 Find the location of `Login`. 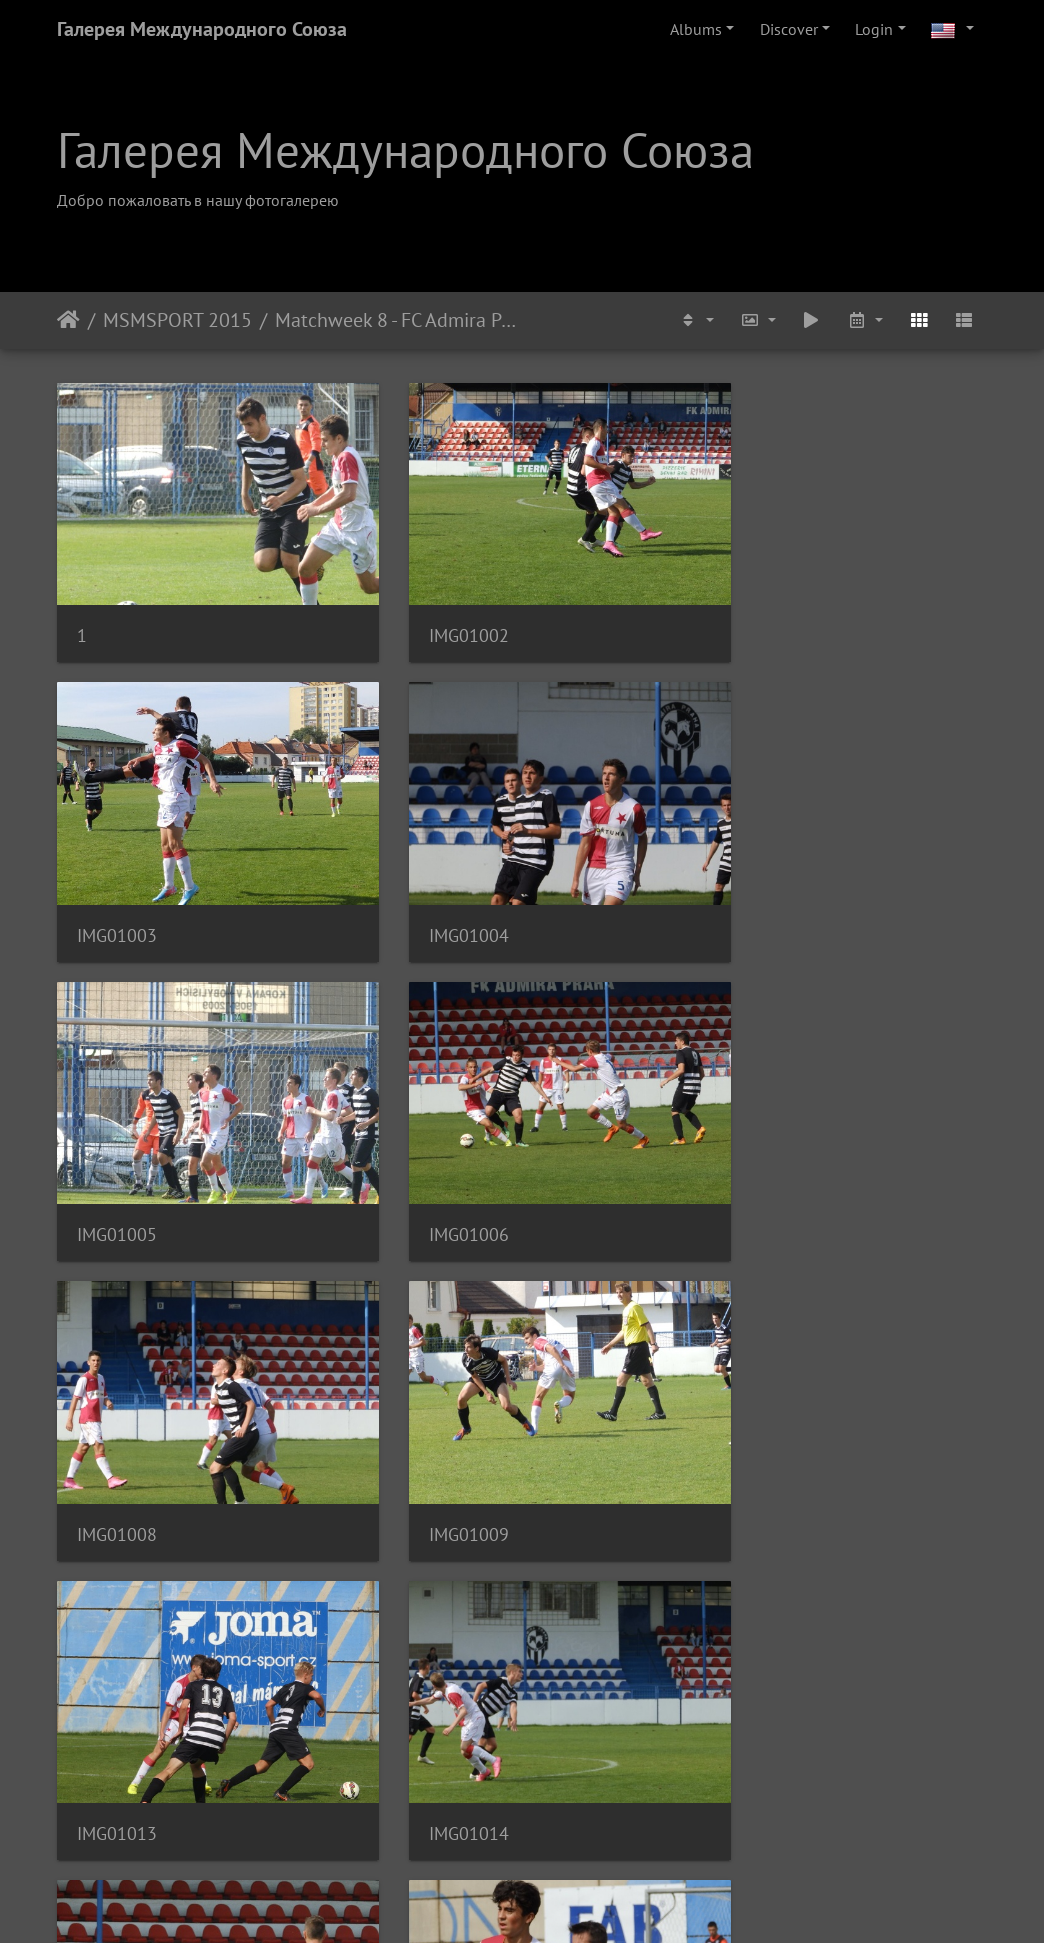

Login is located at coordinates (874, 29).